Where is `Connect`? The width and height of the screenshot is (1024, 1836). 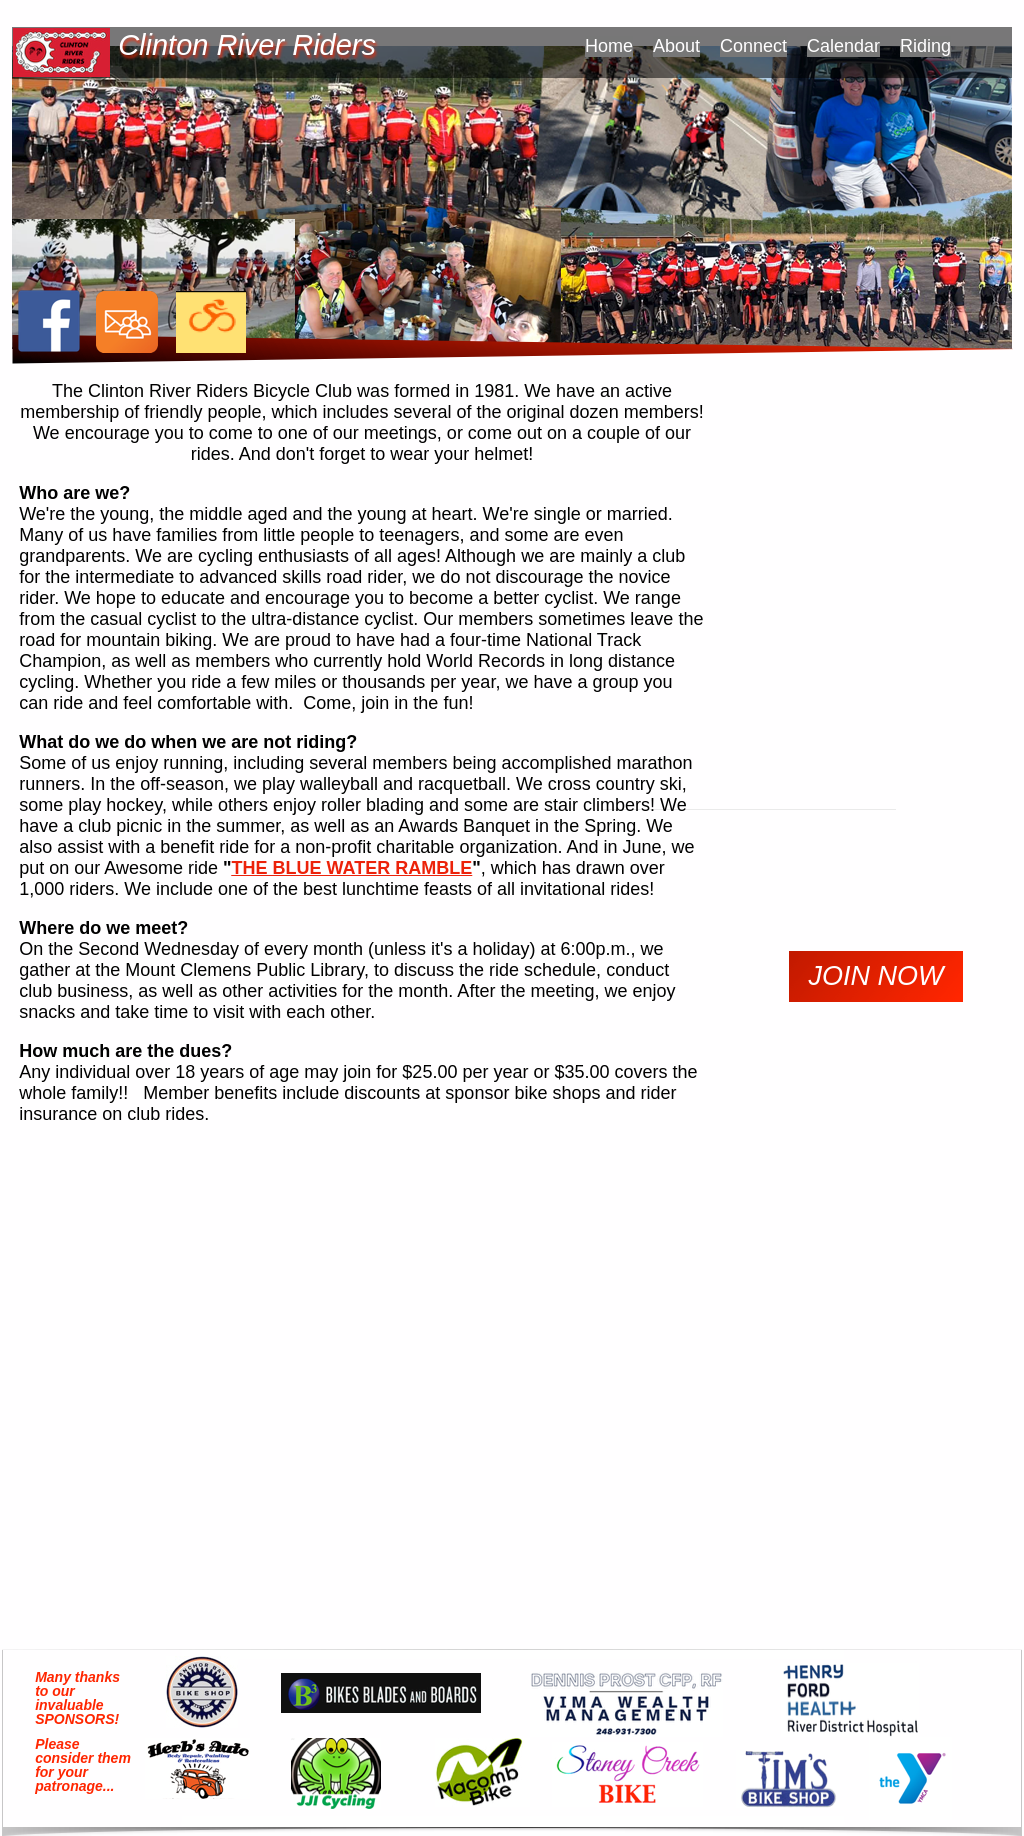 Connect is located at coordinates (753, 46).